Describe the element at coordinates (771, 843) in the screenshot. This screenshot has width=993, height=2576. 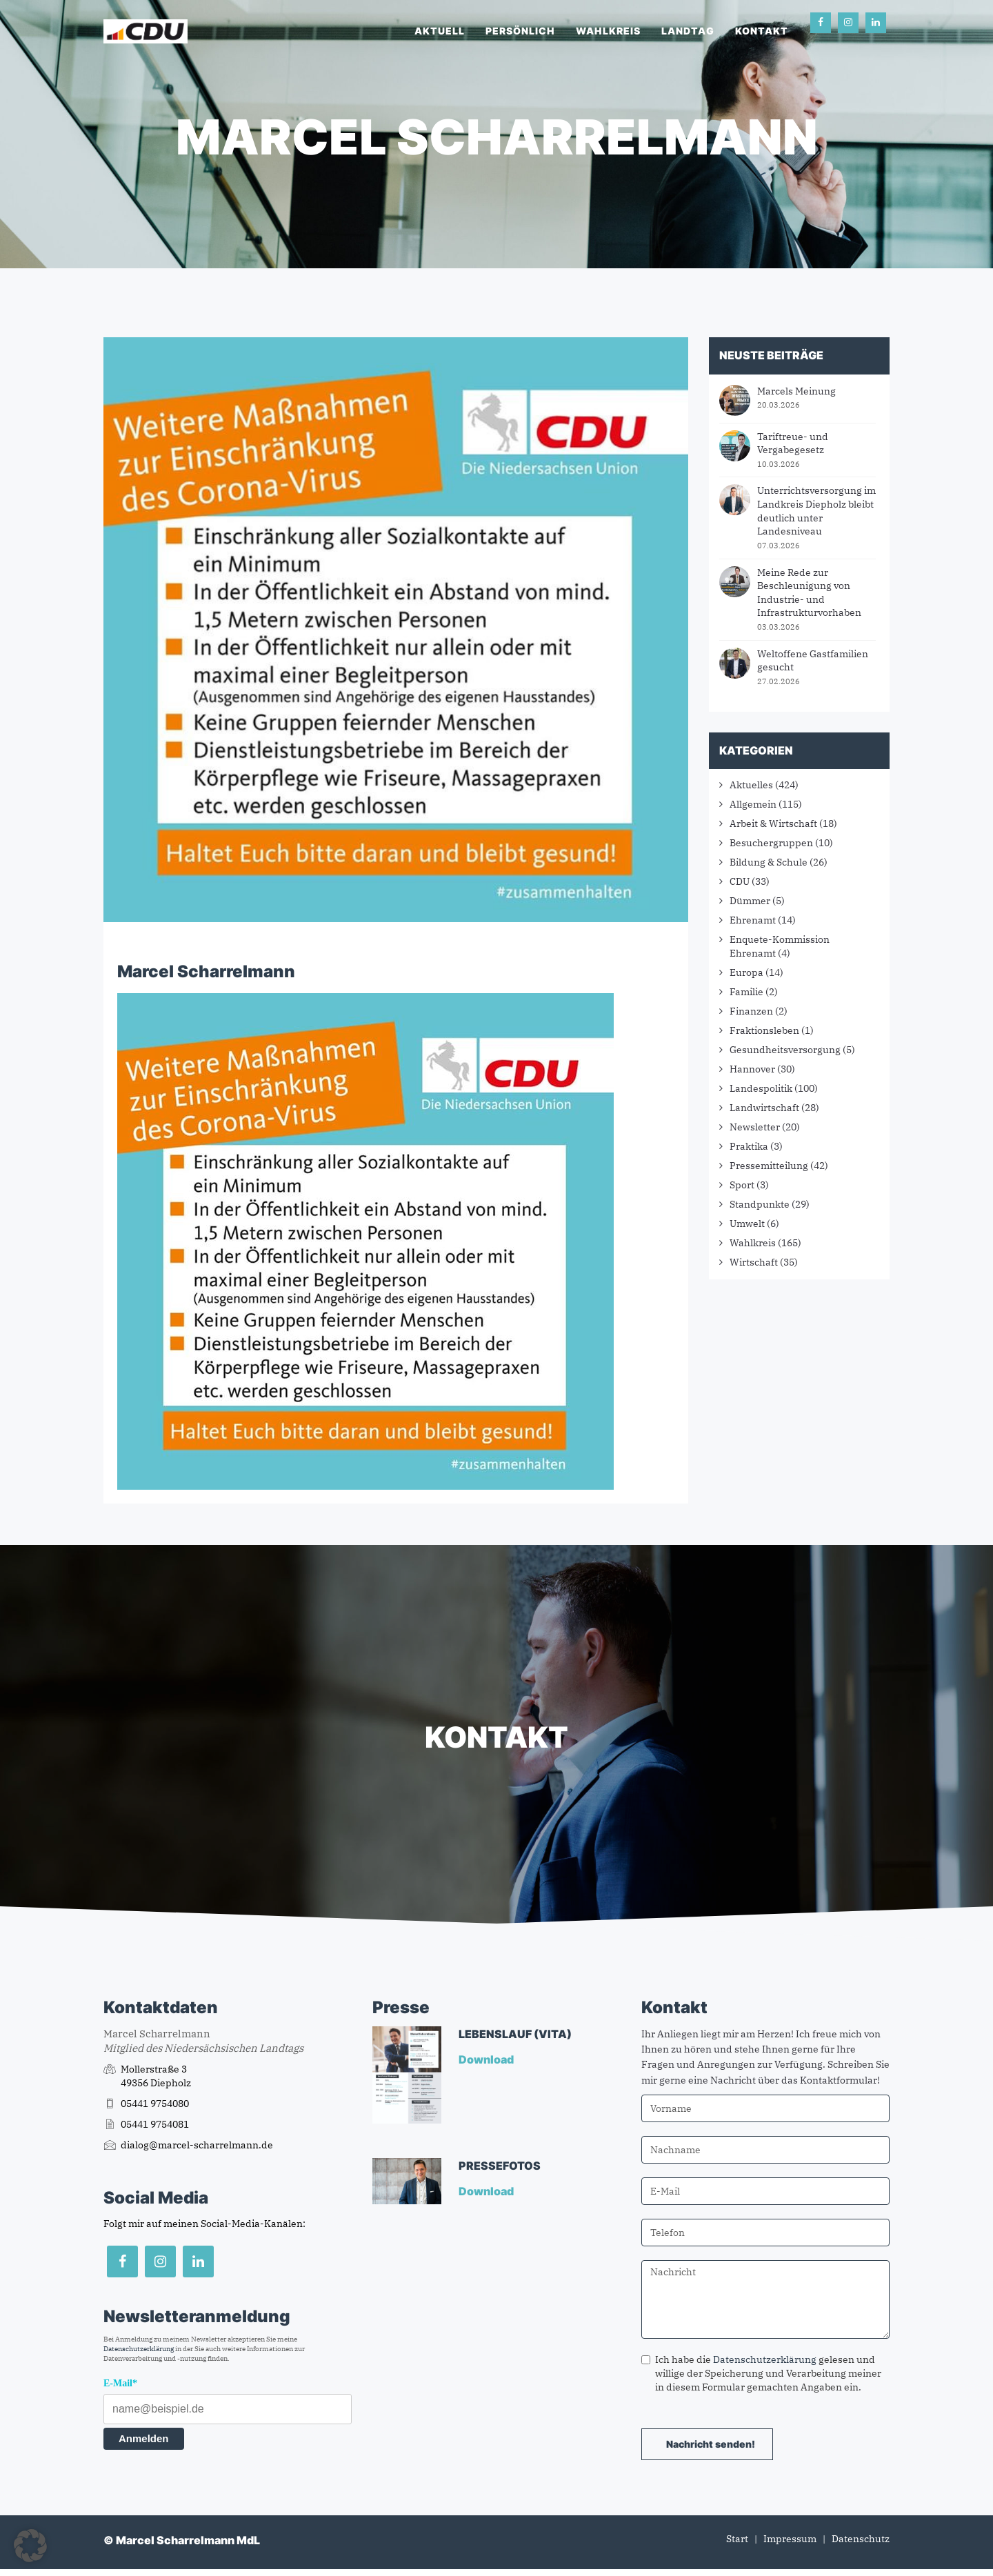
I see `Besuchergruppen` at that location.